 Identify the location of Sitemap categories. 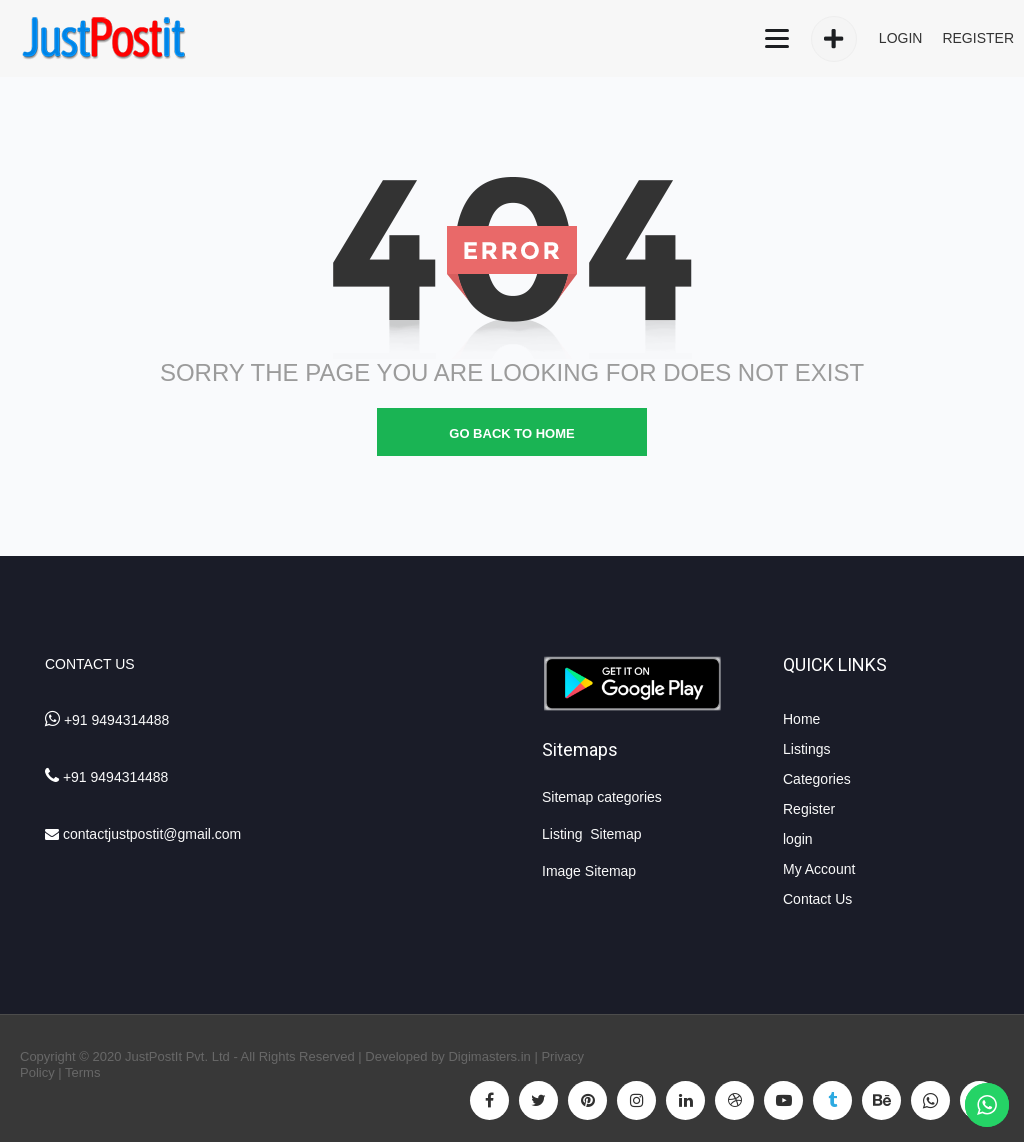
(602, 797).